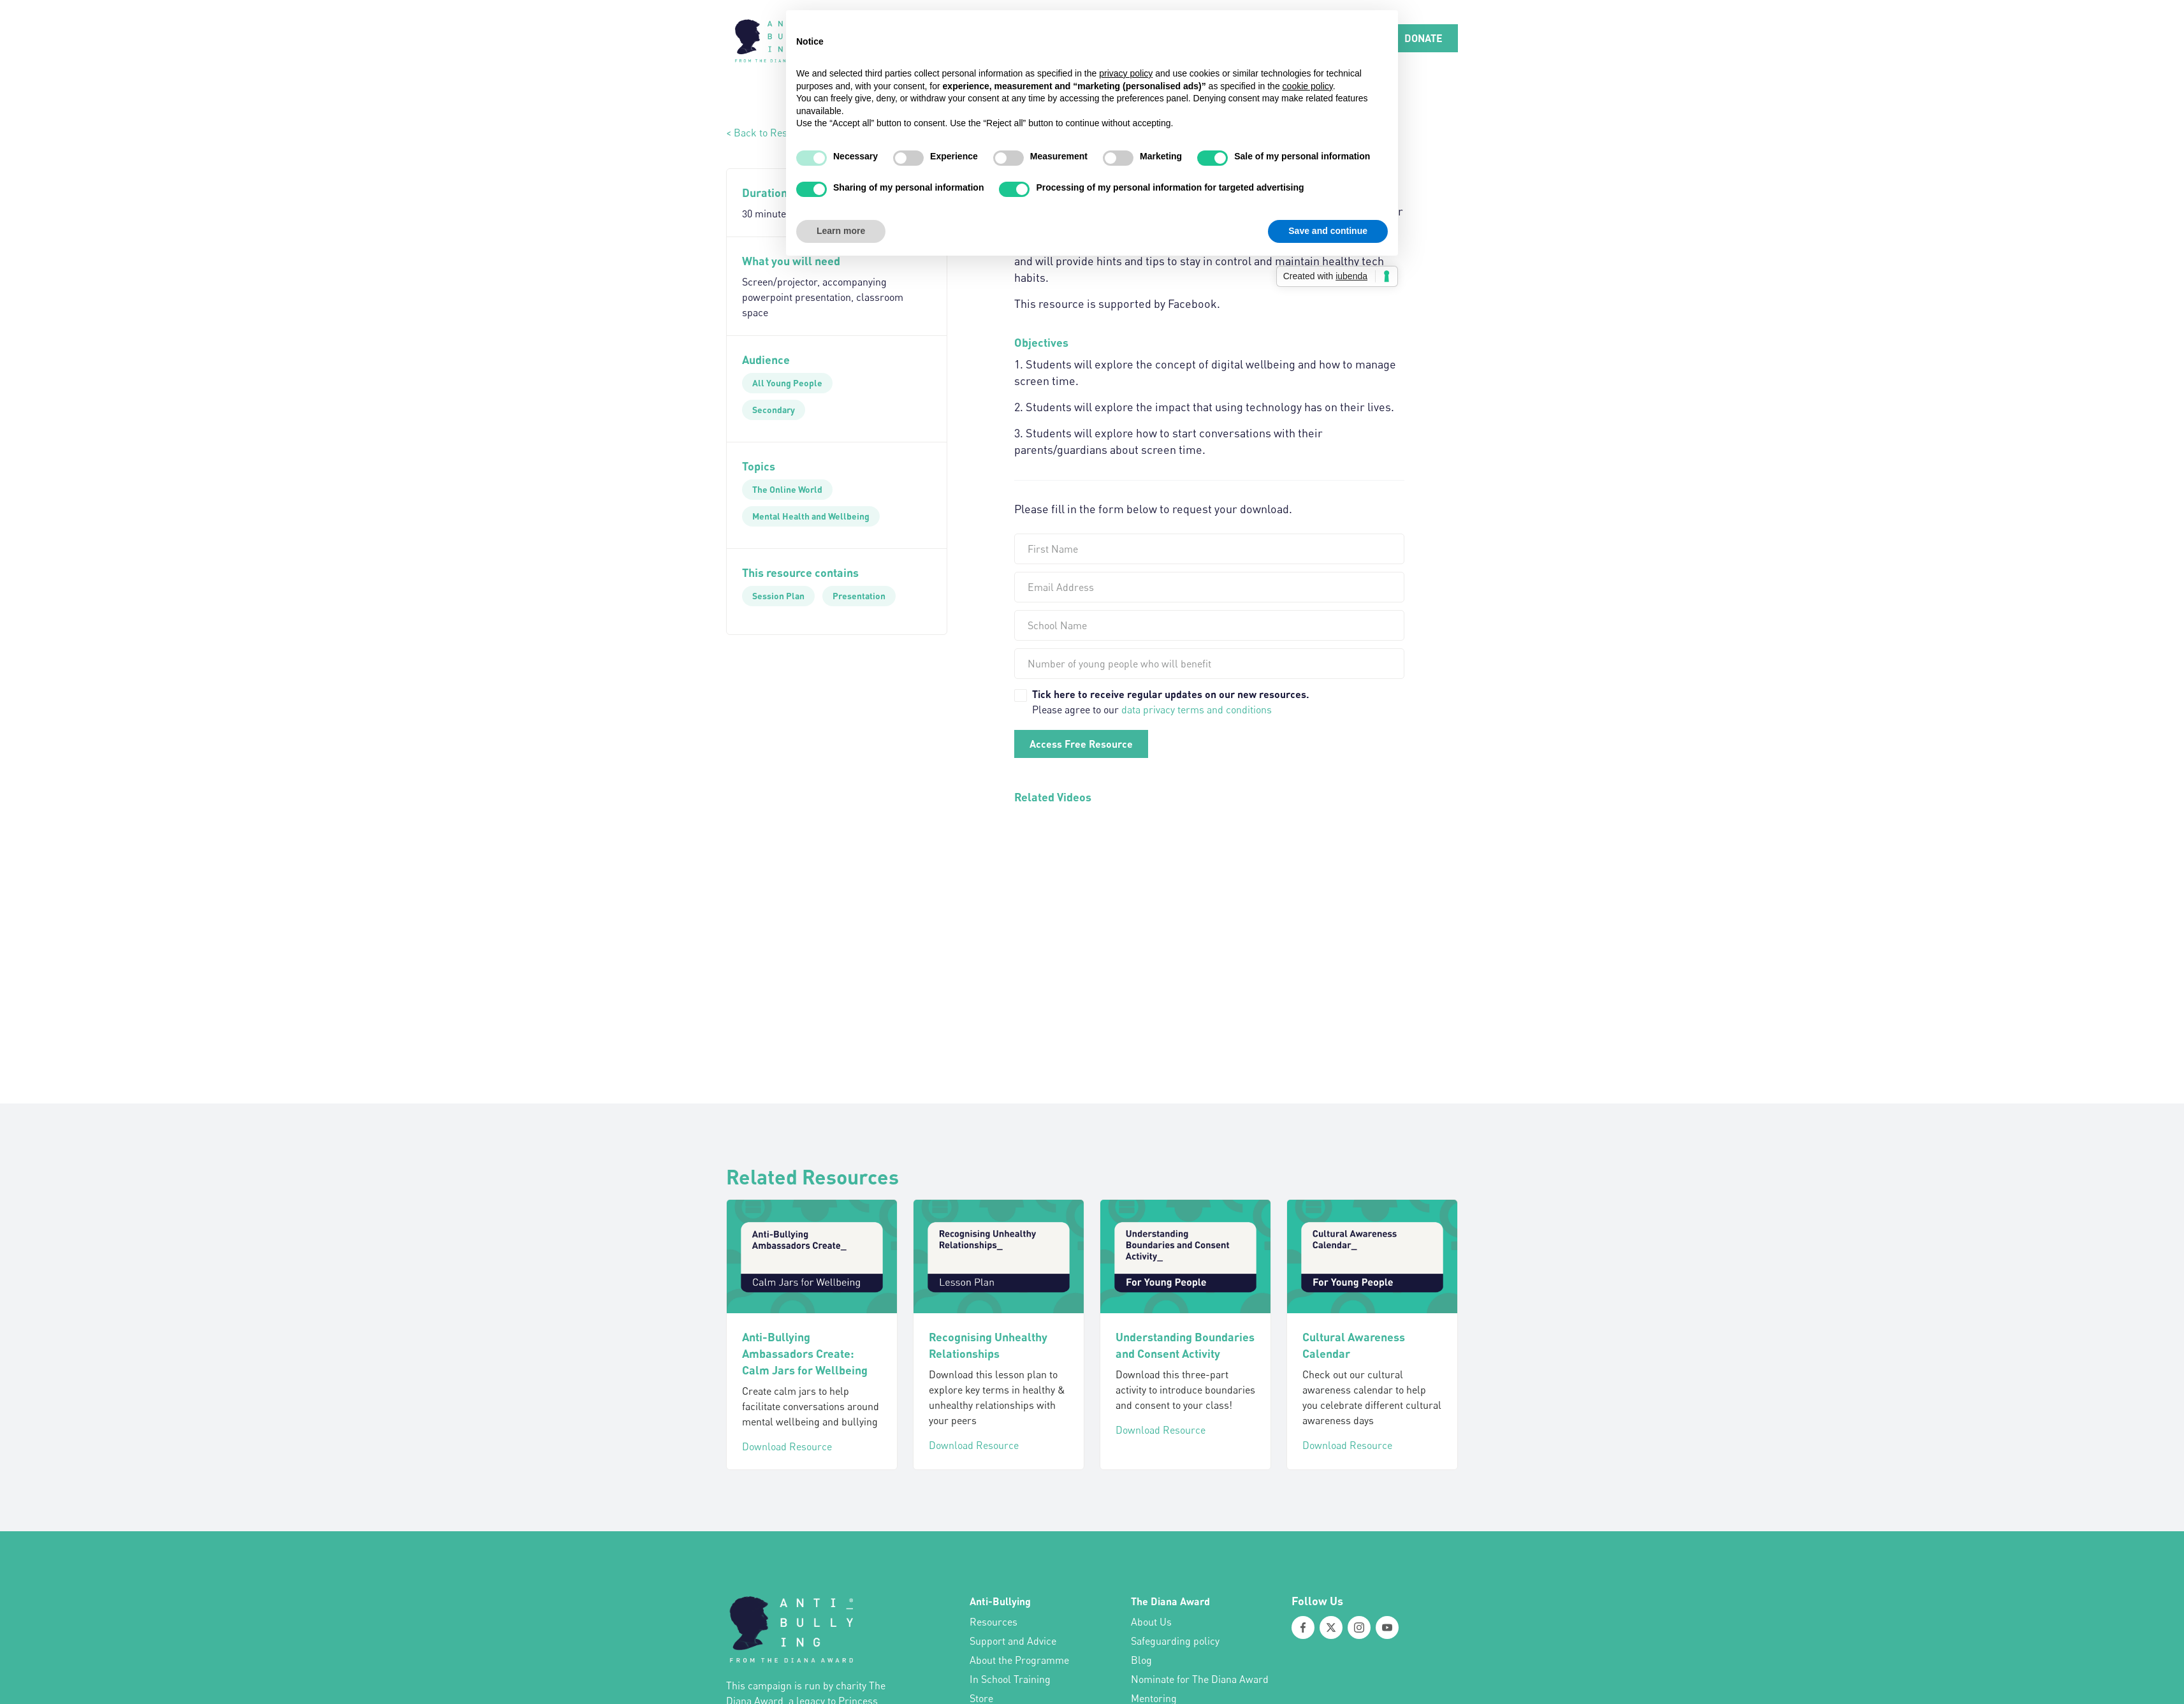  What do you see at coordinates (1327, 231) in the screenshot?
I see `Save and continue [button]` at bounding box center [1327, 231].